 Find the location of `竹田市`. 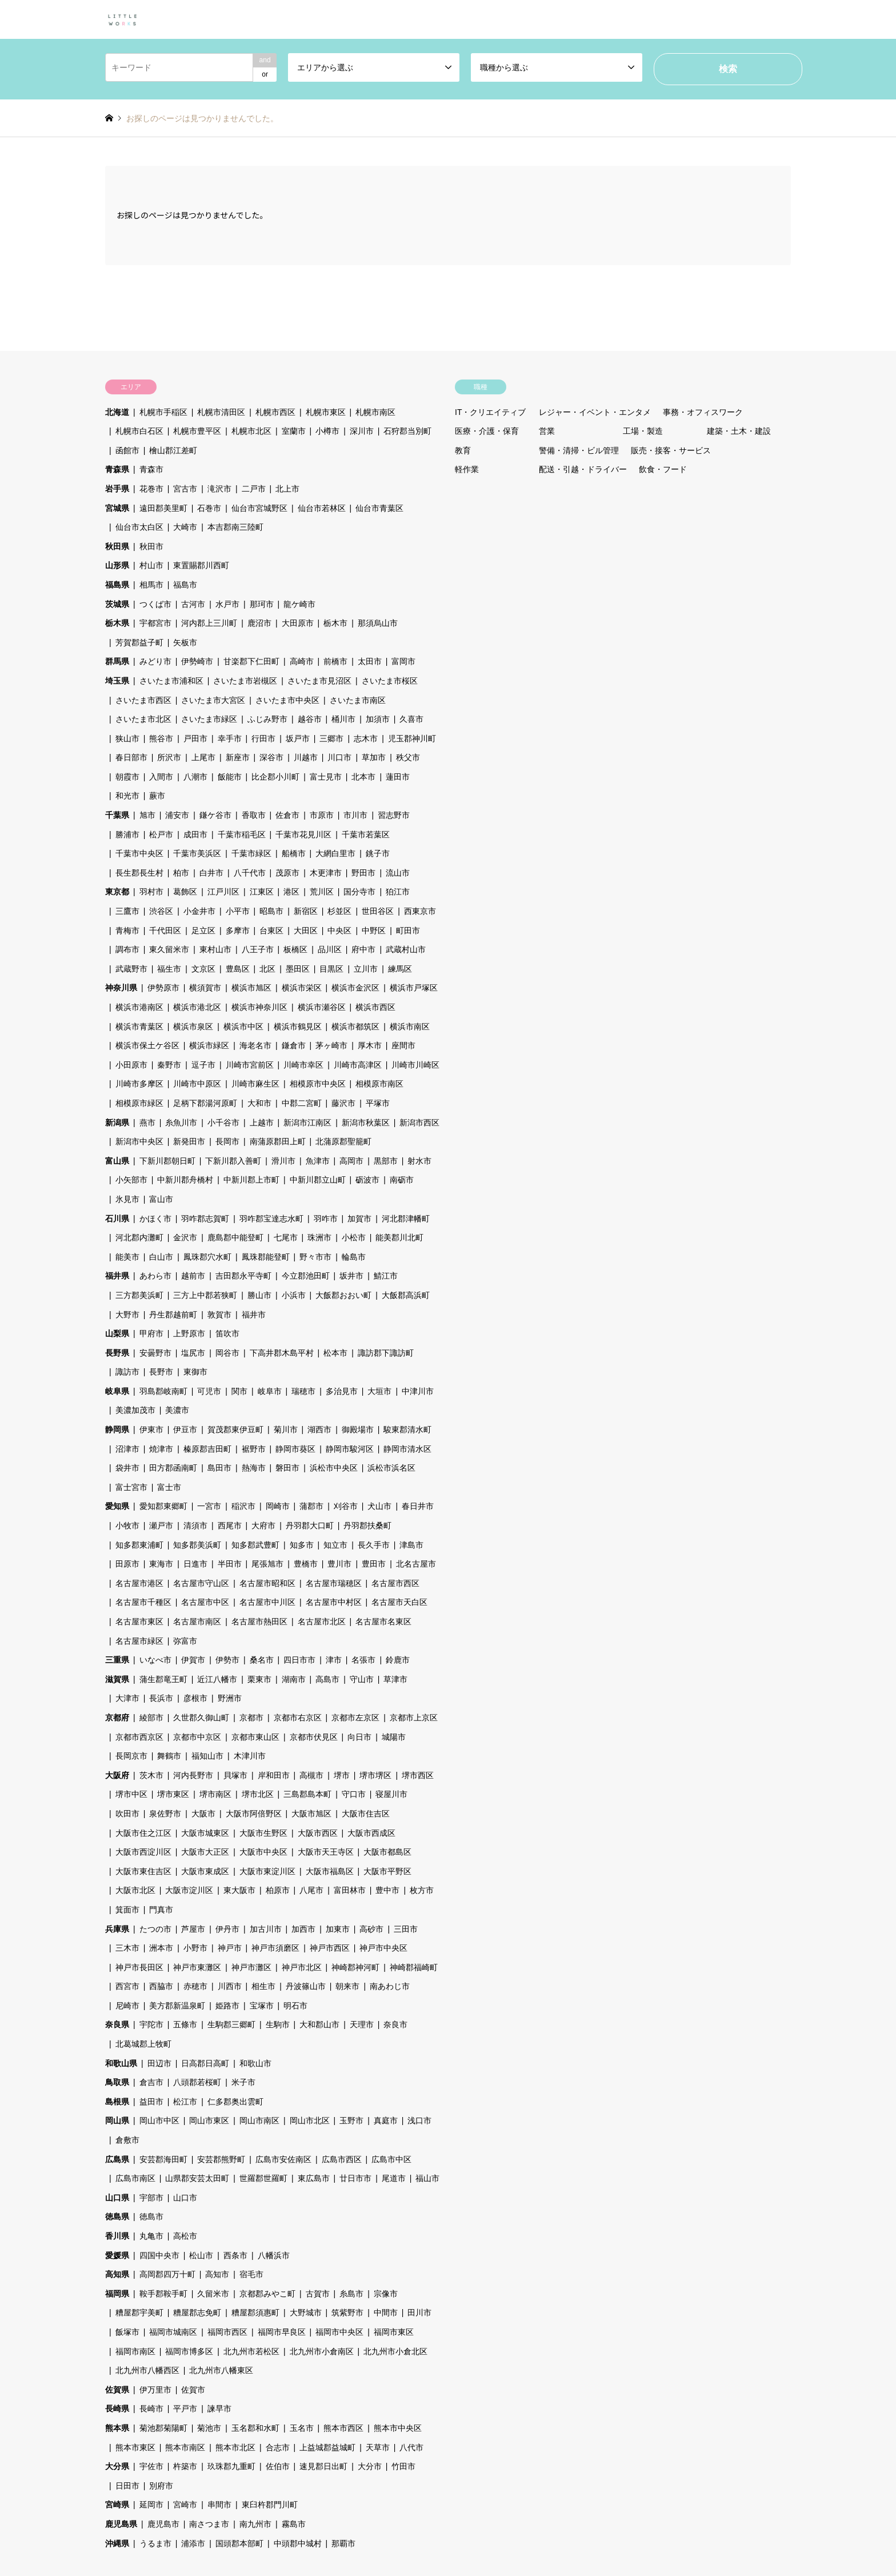

竹田市 is located at coordinates (403, 2466).